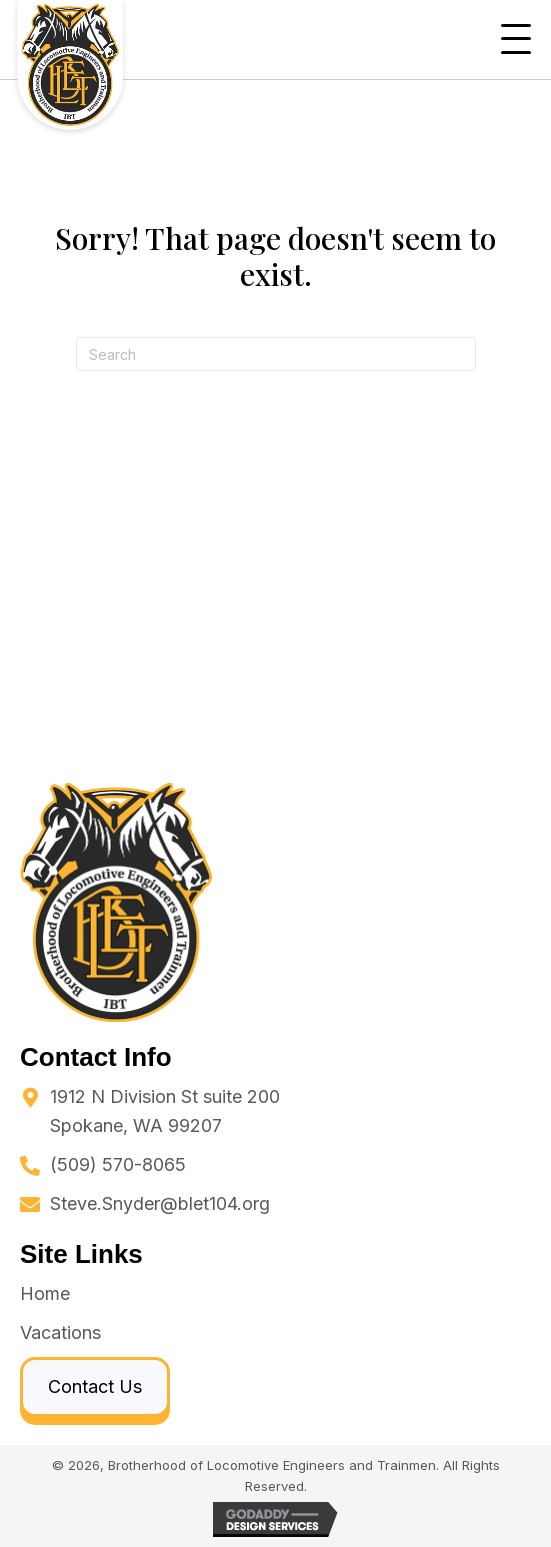 This screenshot has width=551, height=1547. Describe the element at coordinates (118, 1164) in the screenshot. I see `(509) 570-8065` at that location.